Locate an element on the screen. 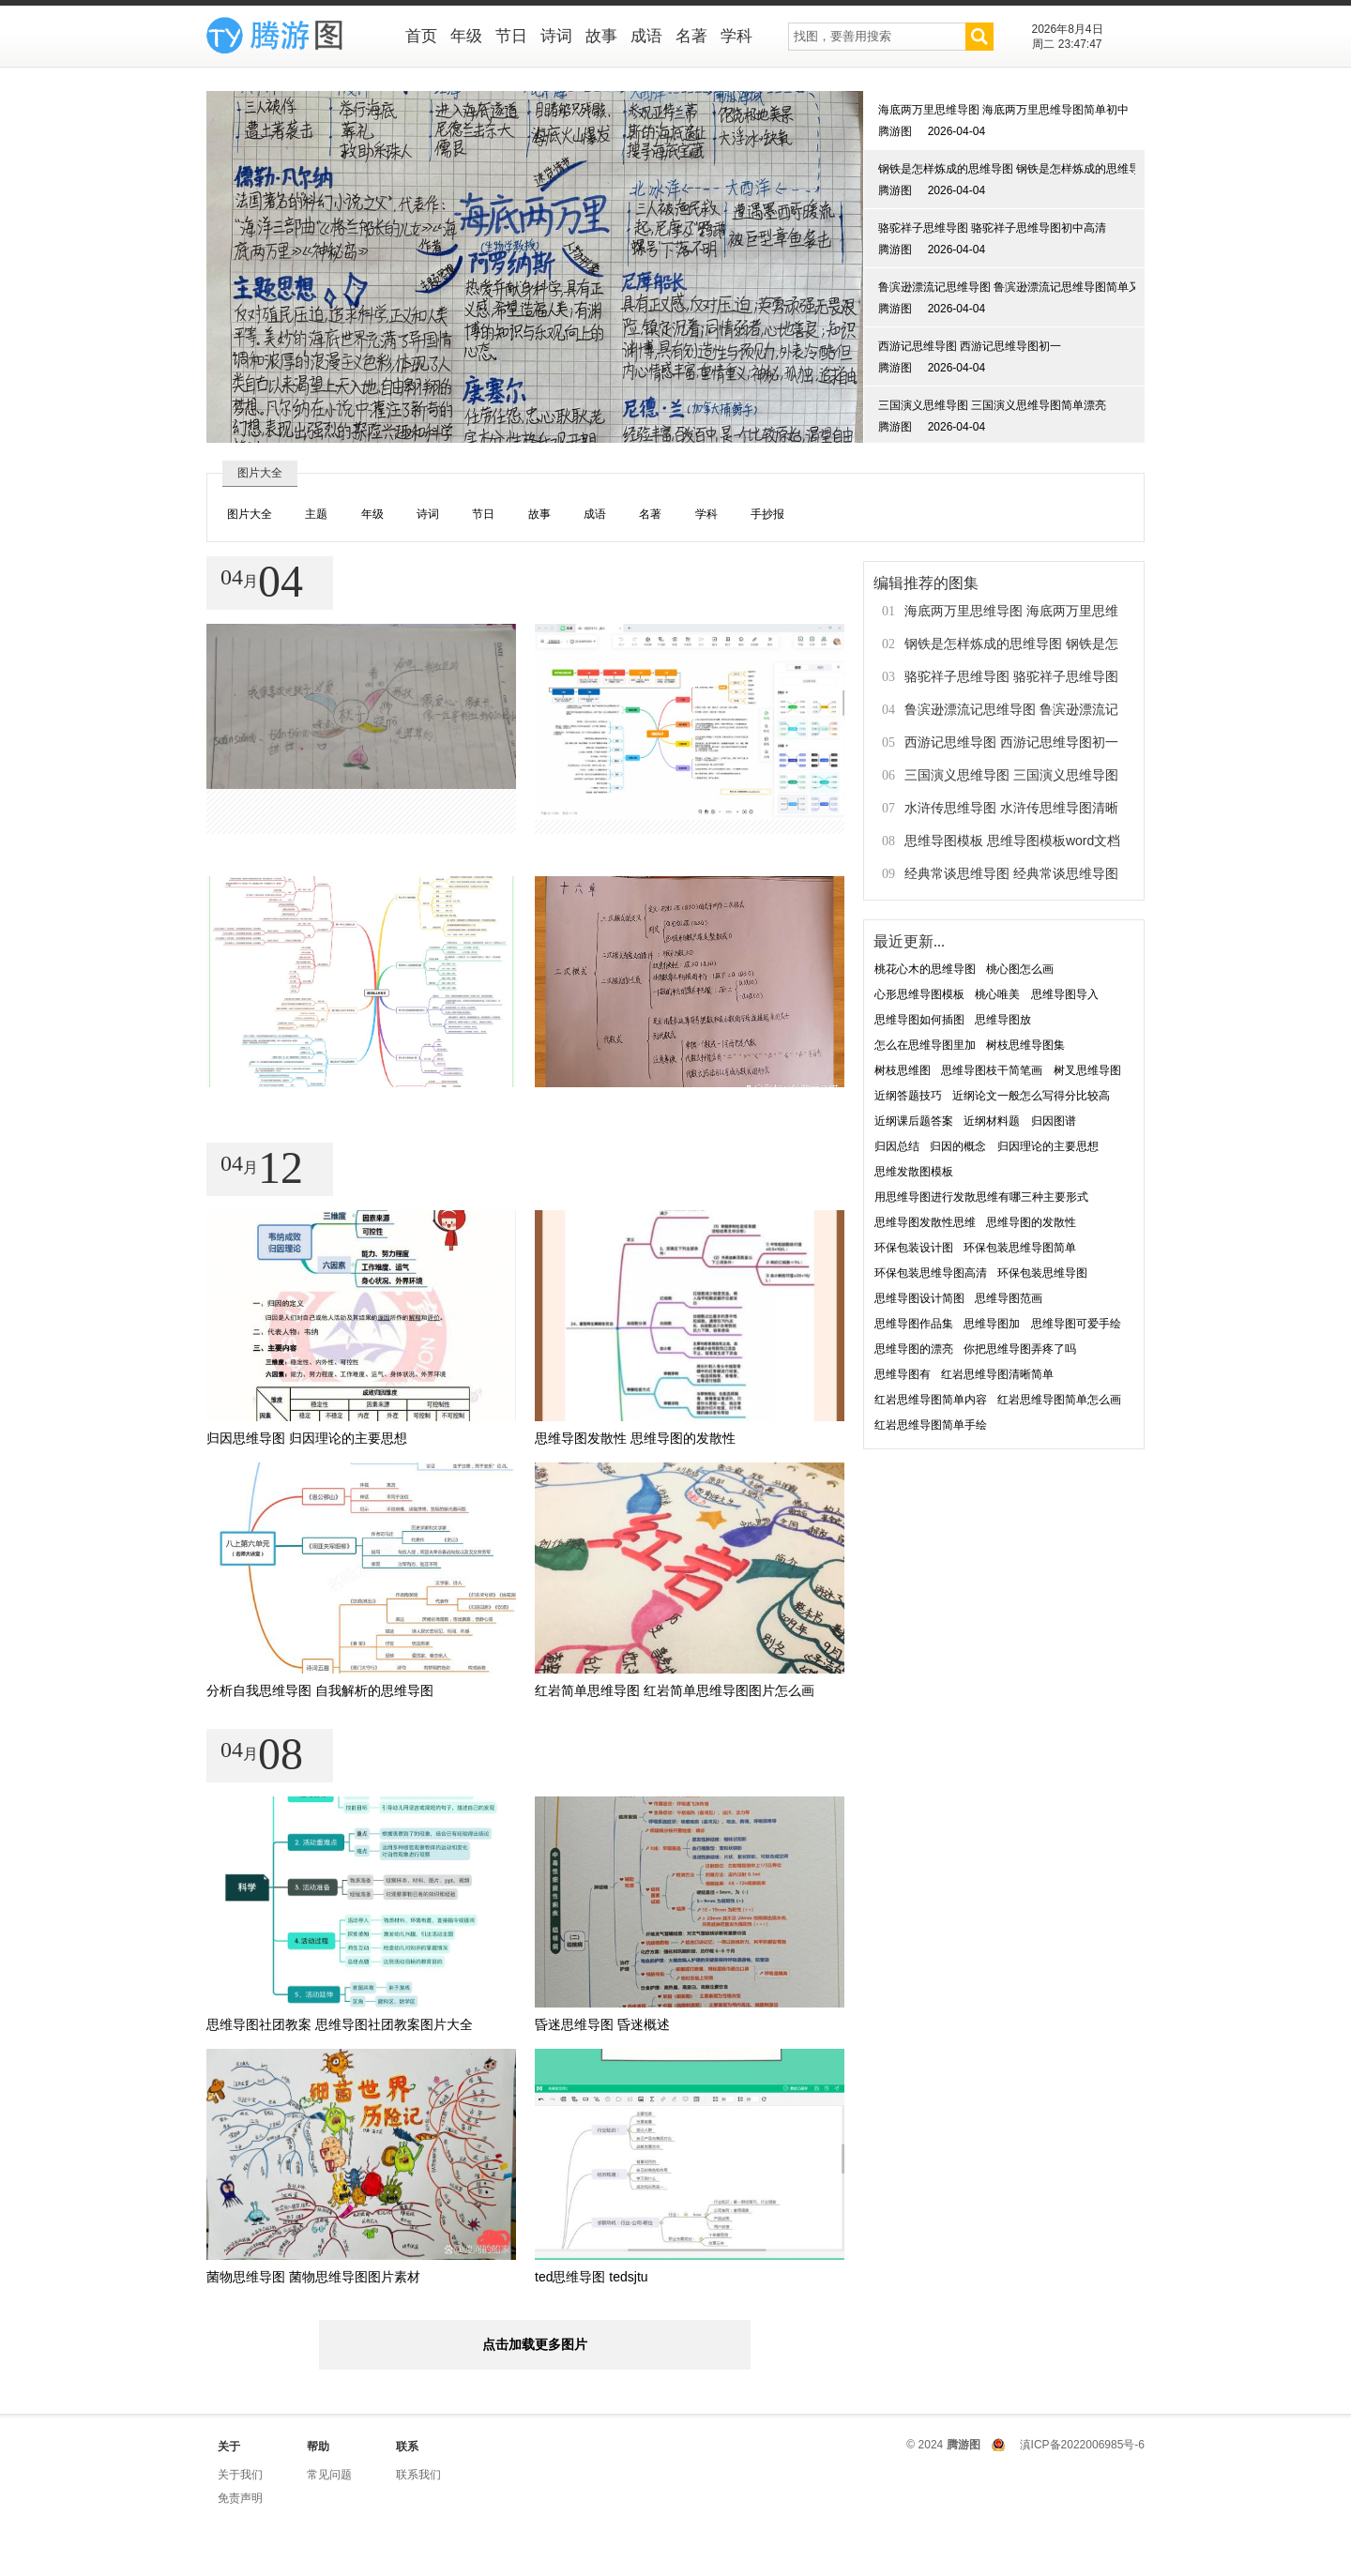 The image size is (1351, 2576). 怎么在思维导图里加 is located at coordinates (925, 1045).